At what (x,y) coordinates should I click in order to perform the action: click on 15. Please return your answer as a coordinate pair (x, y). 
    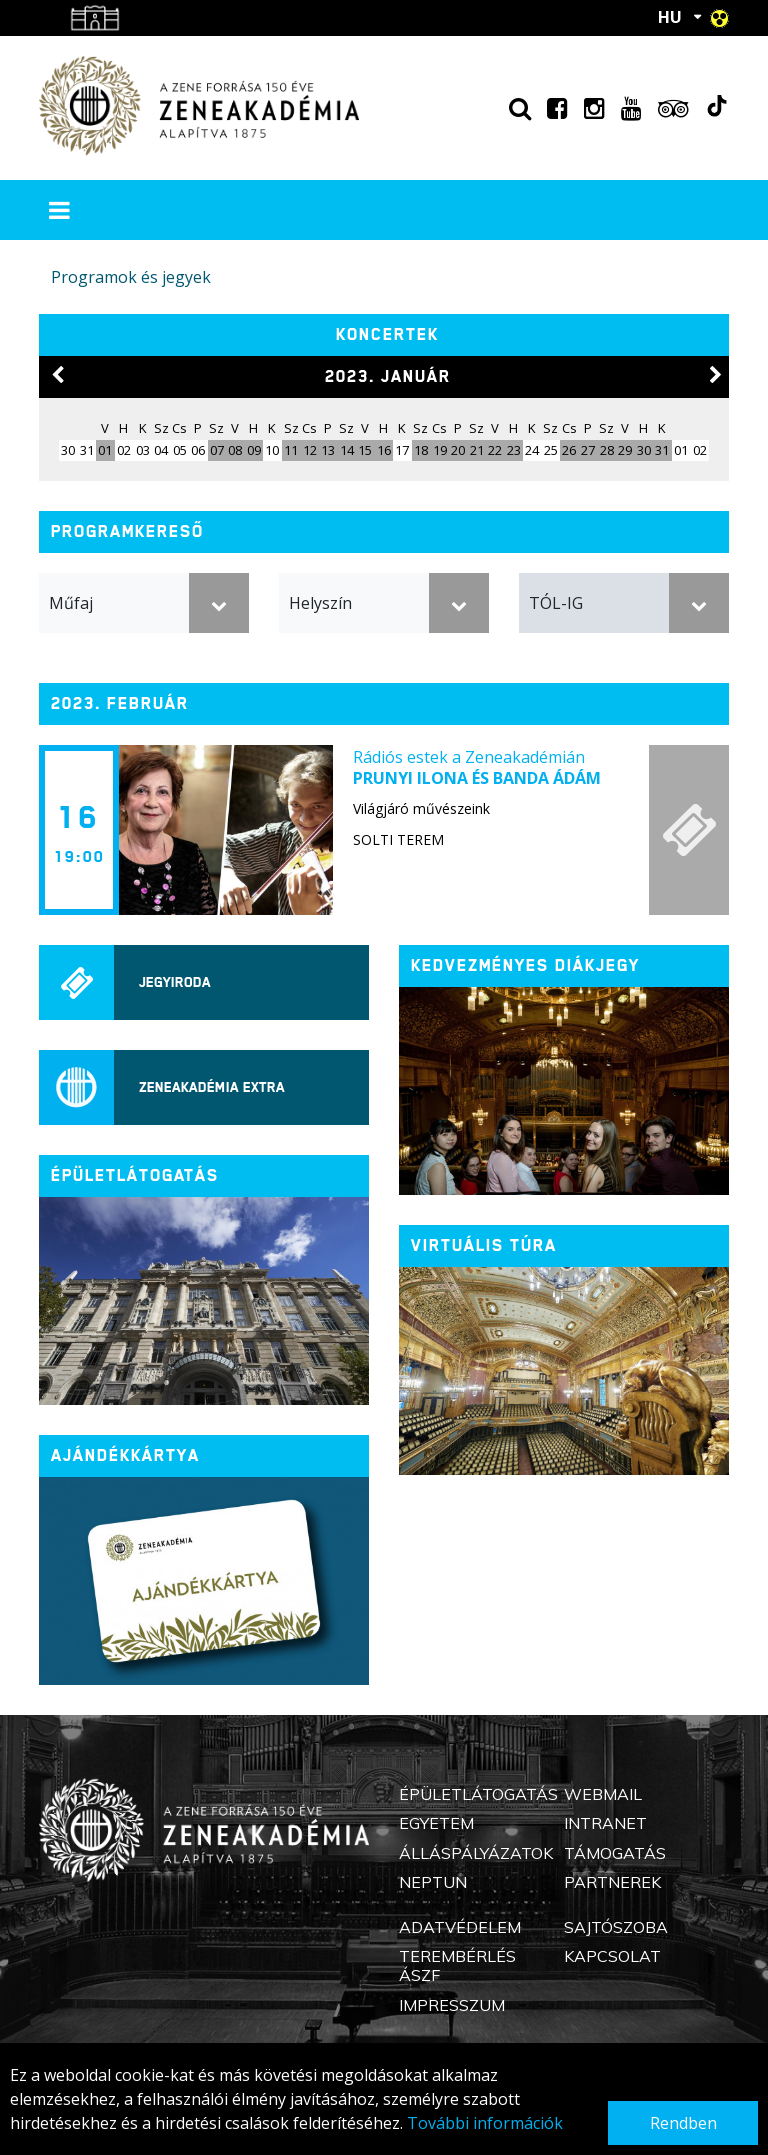
    Looking at the image, I should click on (365, 450).